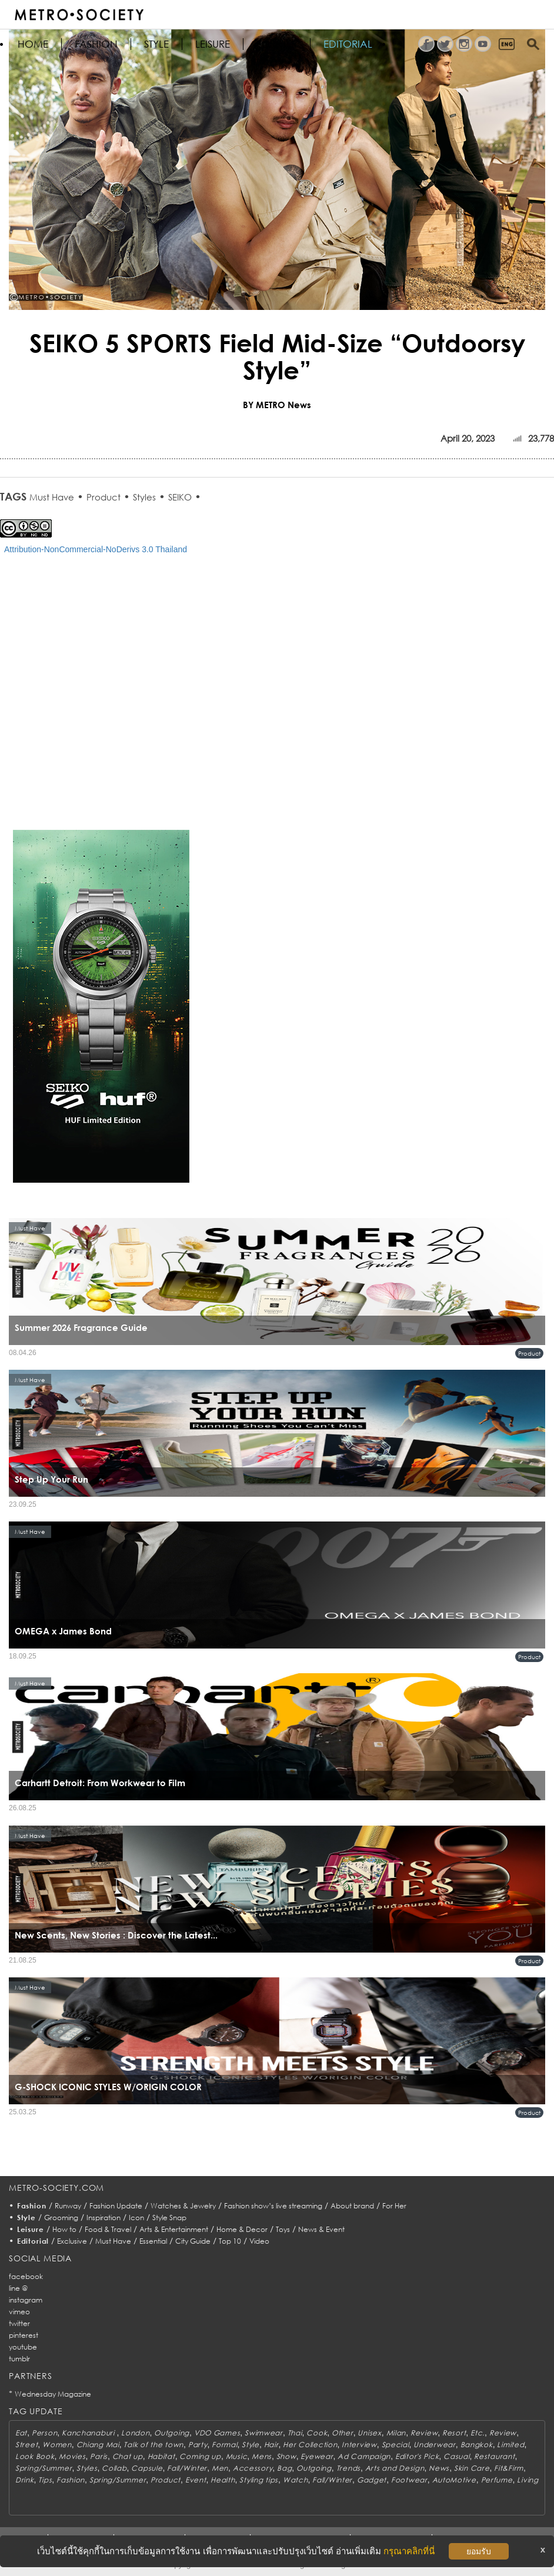 Image resolution: width=554 pixels, height=2576 pixels. Describe the element at coordinates (26, 2444) in the screenshot. I see `Street` at that location.